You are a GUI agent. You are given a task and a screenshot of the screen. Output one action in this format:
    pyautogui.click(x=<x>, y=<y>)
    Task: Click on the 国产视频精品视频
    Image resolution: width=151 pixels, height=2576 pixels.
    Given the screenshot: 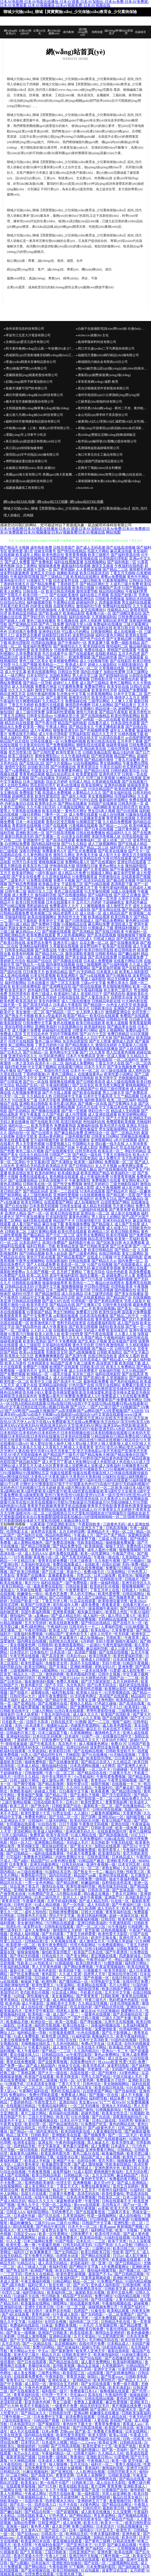 What is the action you would take?
    pyautogui.click(x=133, y=2515)
    